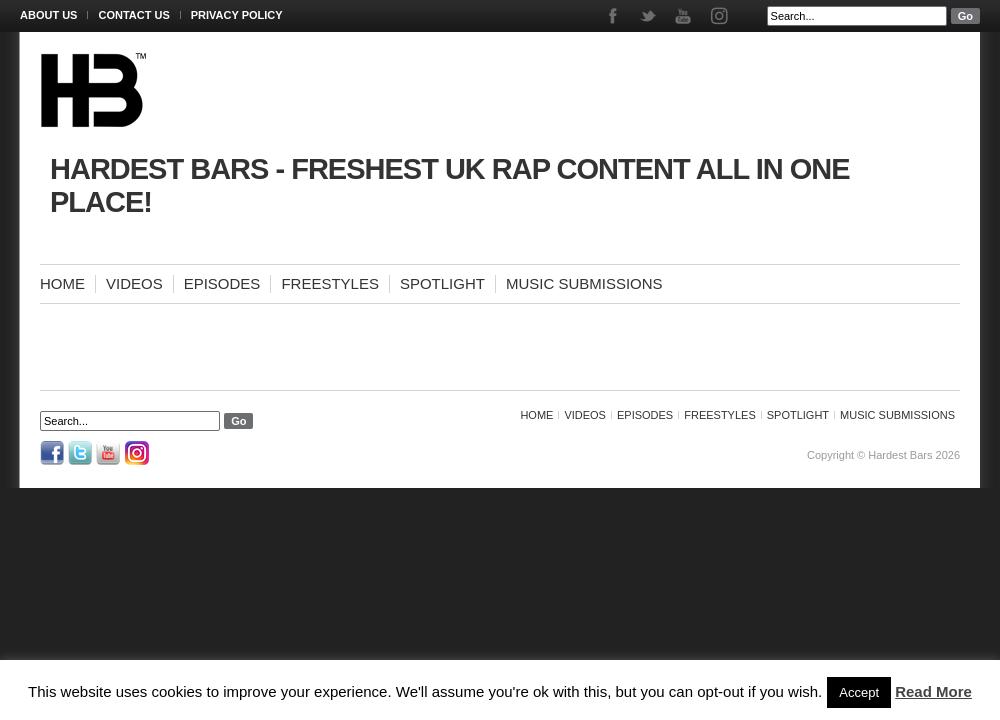 This screenshot has height=720, width=1000. What do you see at coordinates (649, 16) in the screenshot?
I see `Twitter` at bounding box center [649, 16].